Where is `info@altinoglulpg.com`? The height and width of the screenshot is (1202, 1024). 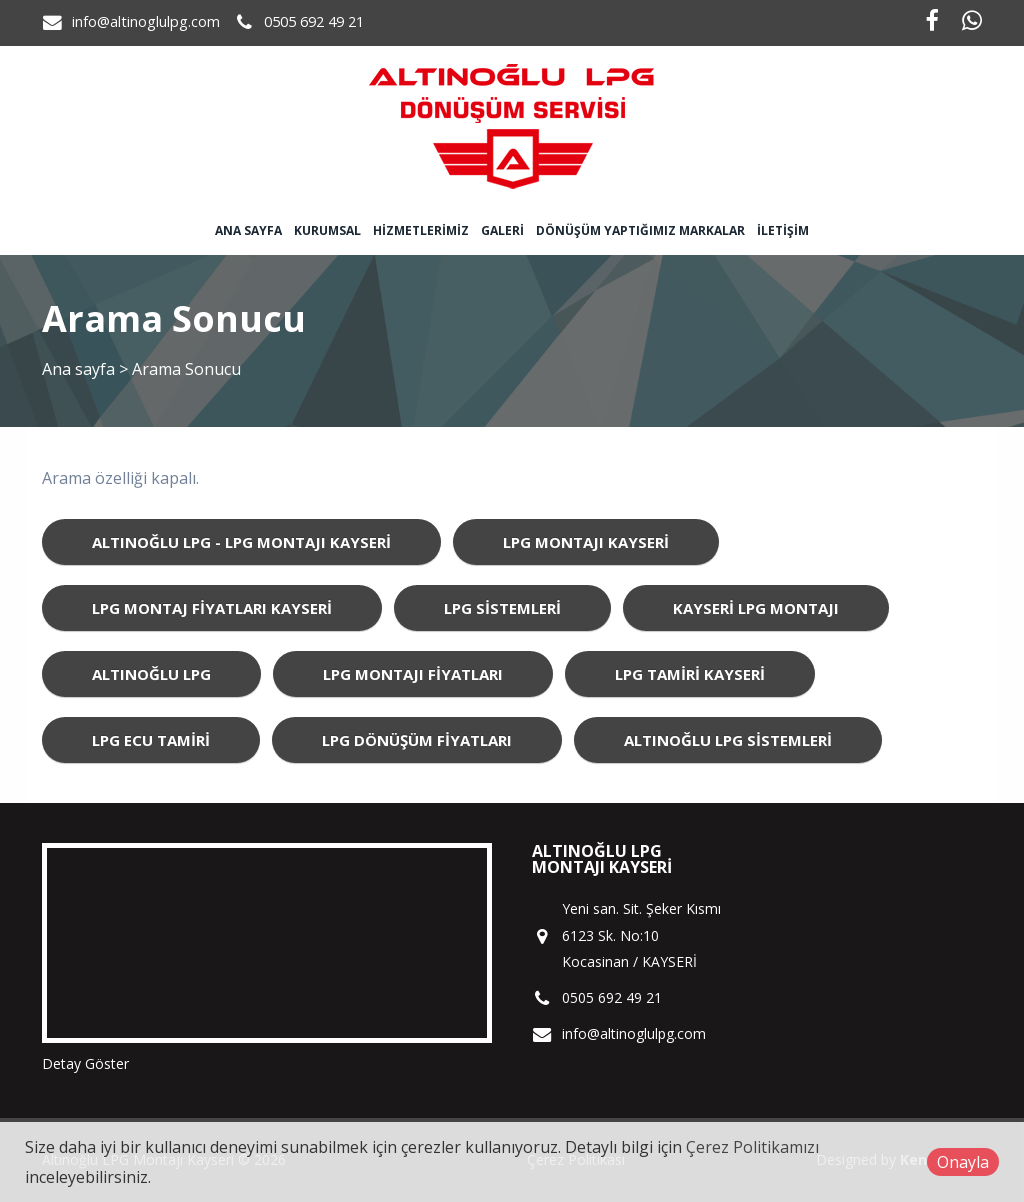
info@altinoglulpg.com is located at coordinates (146, 21).